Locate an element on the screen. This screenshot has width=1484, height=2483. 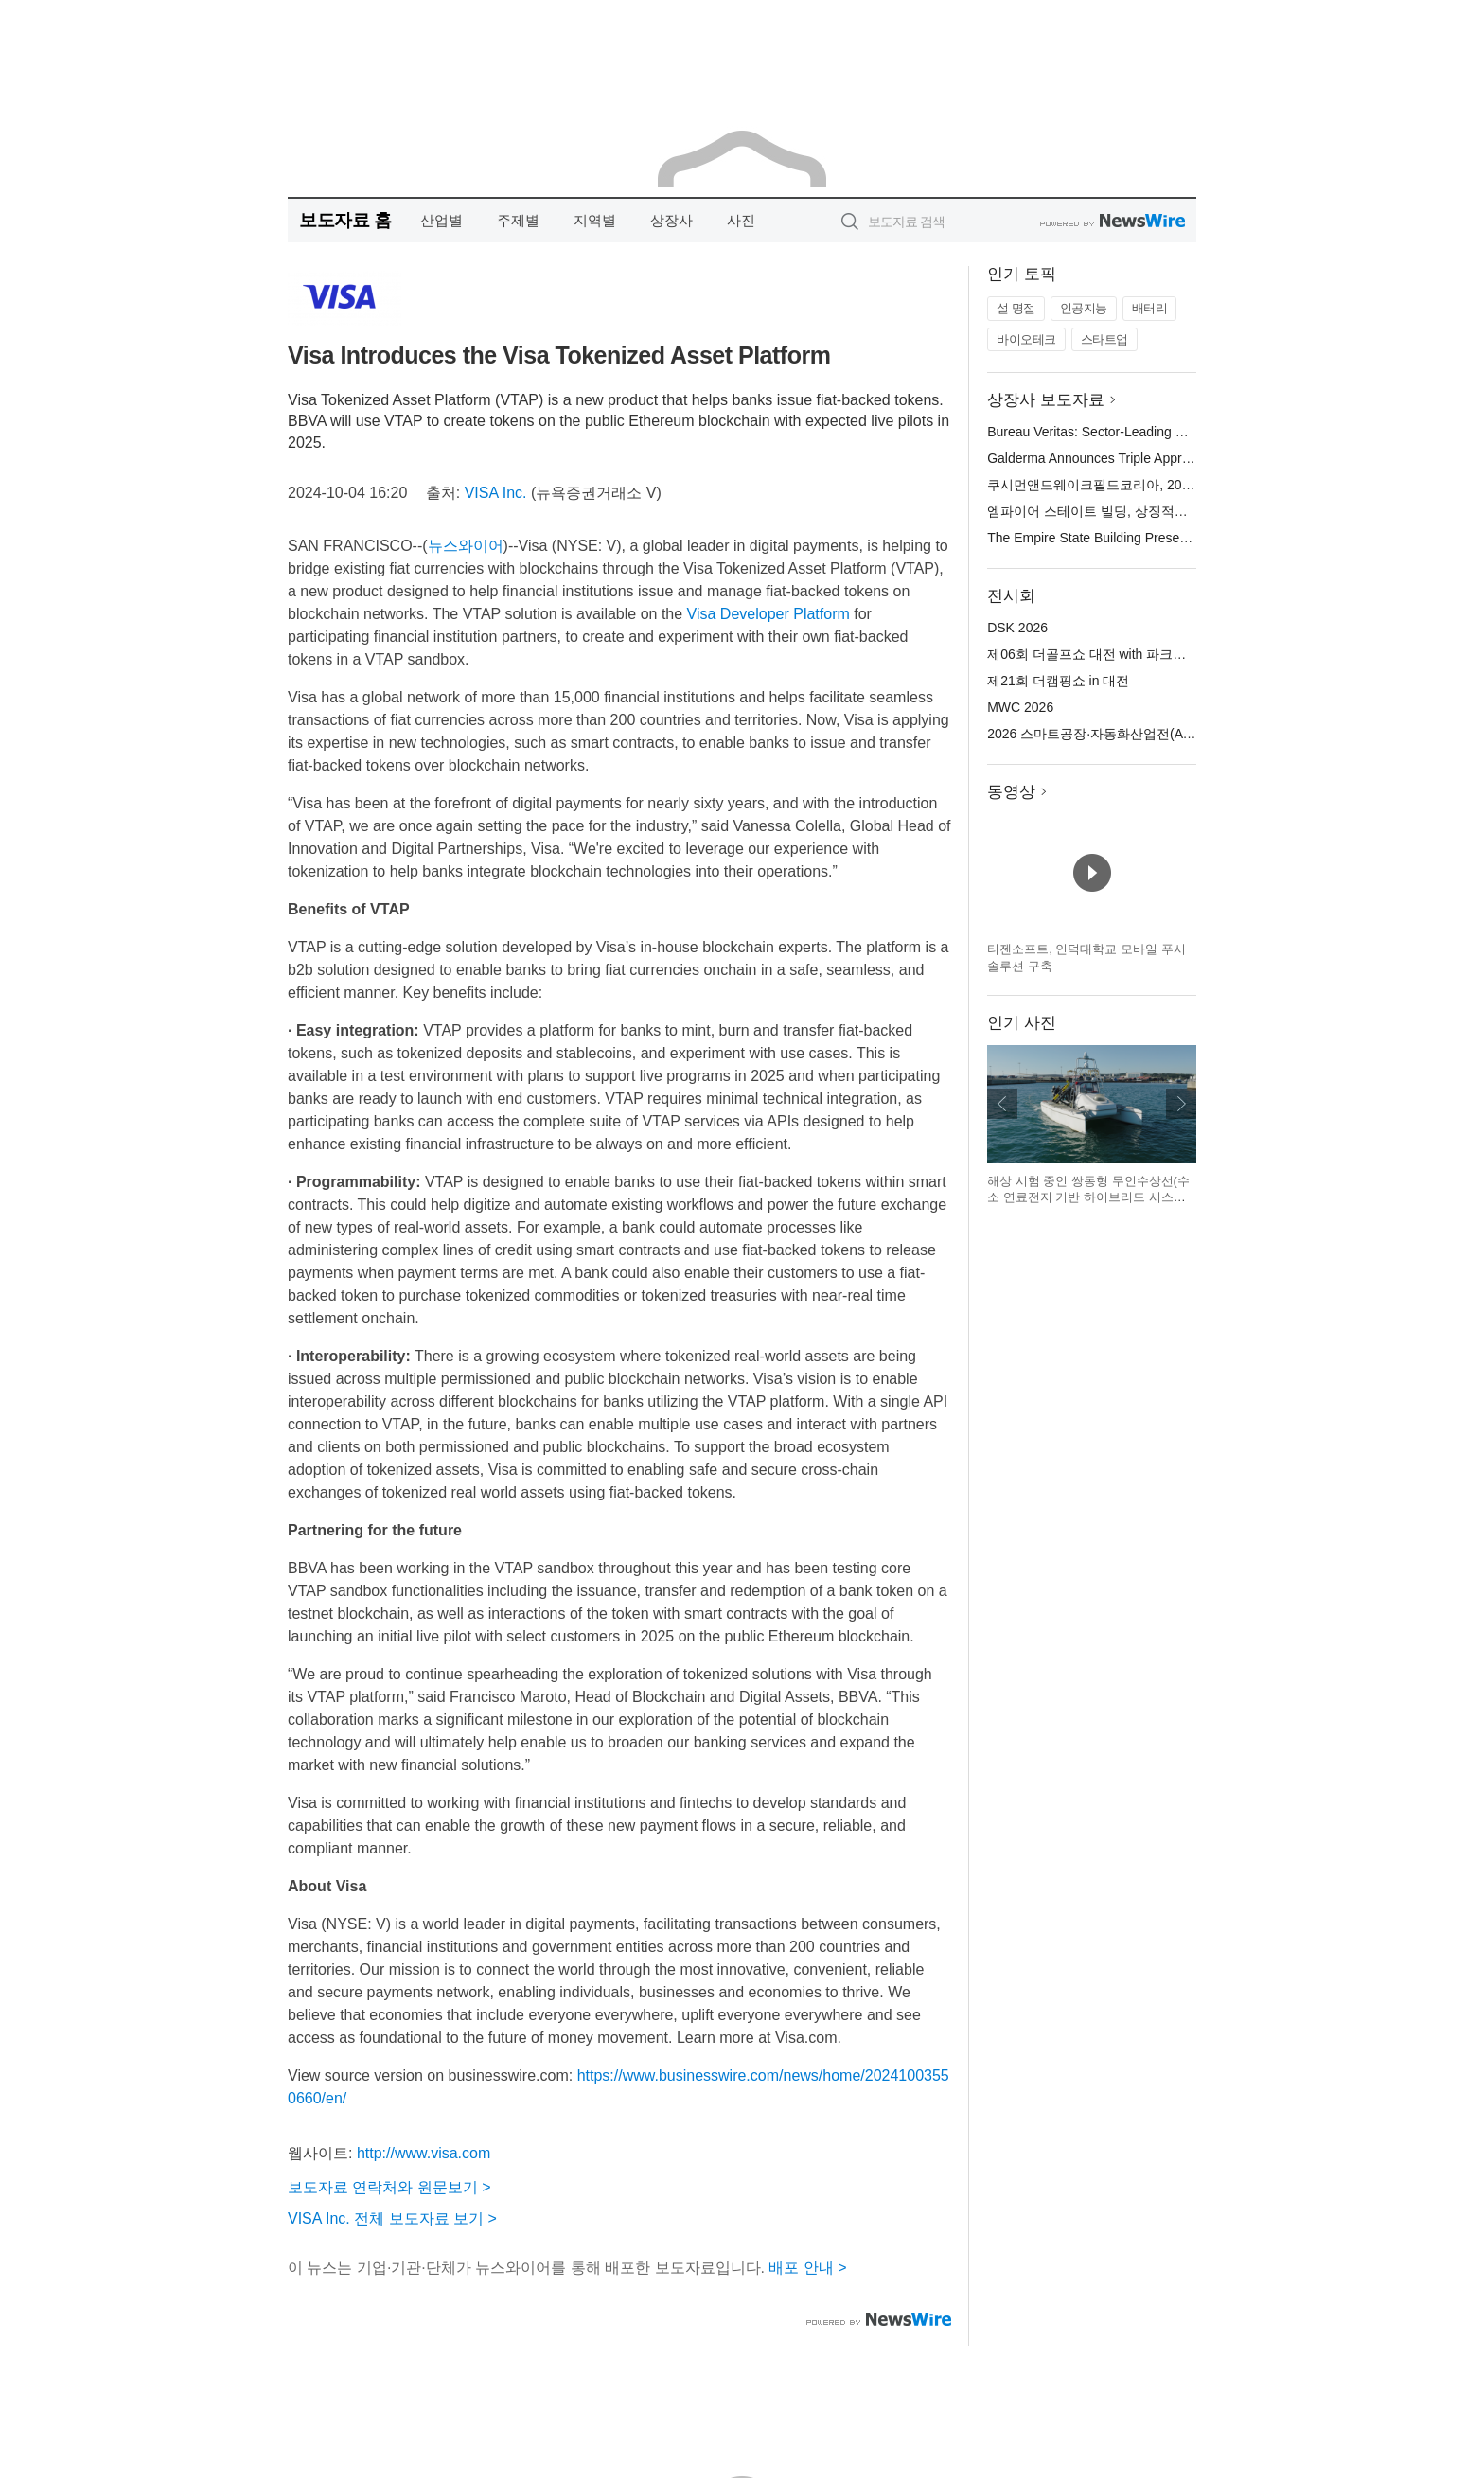
MWC 2026 is located at coordinates (1020, 707).